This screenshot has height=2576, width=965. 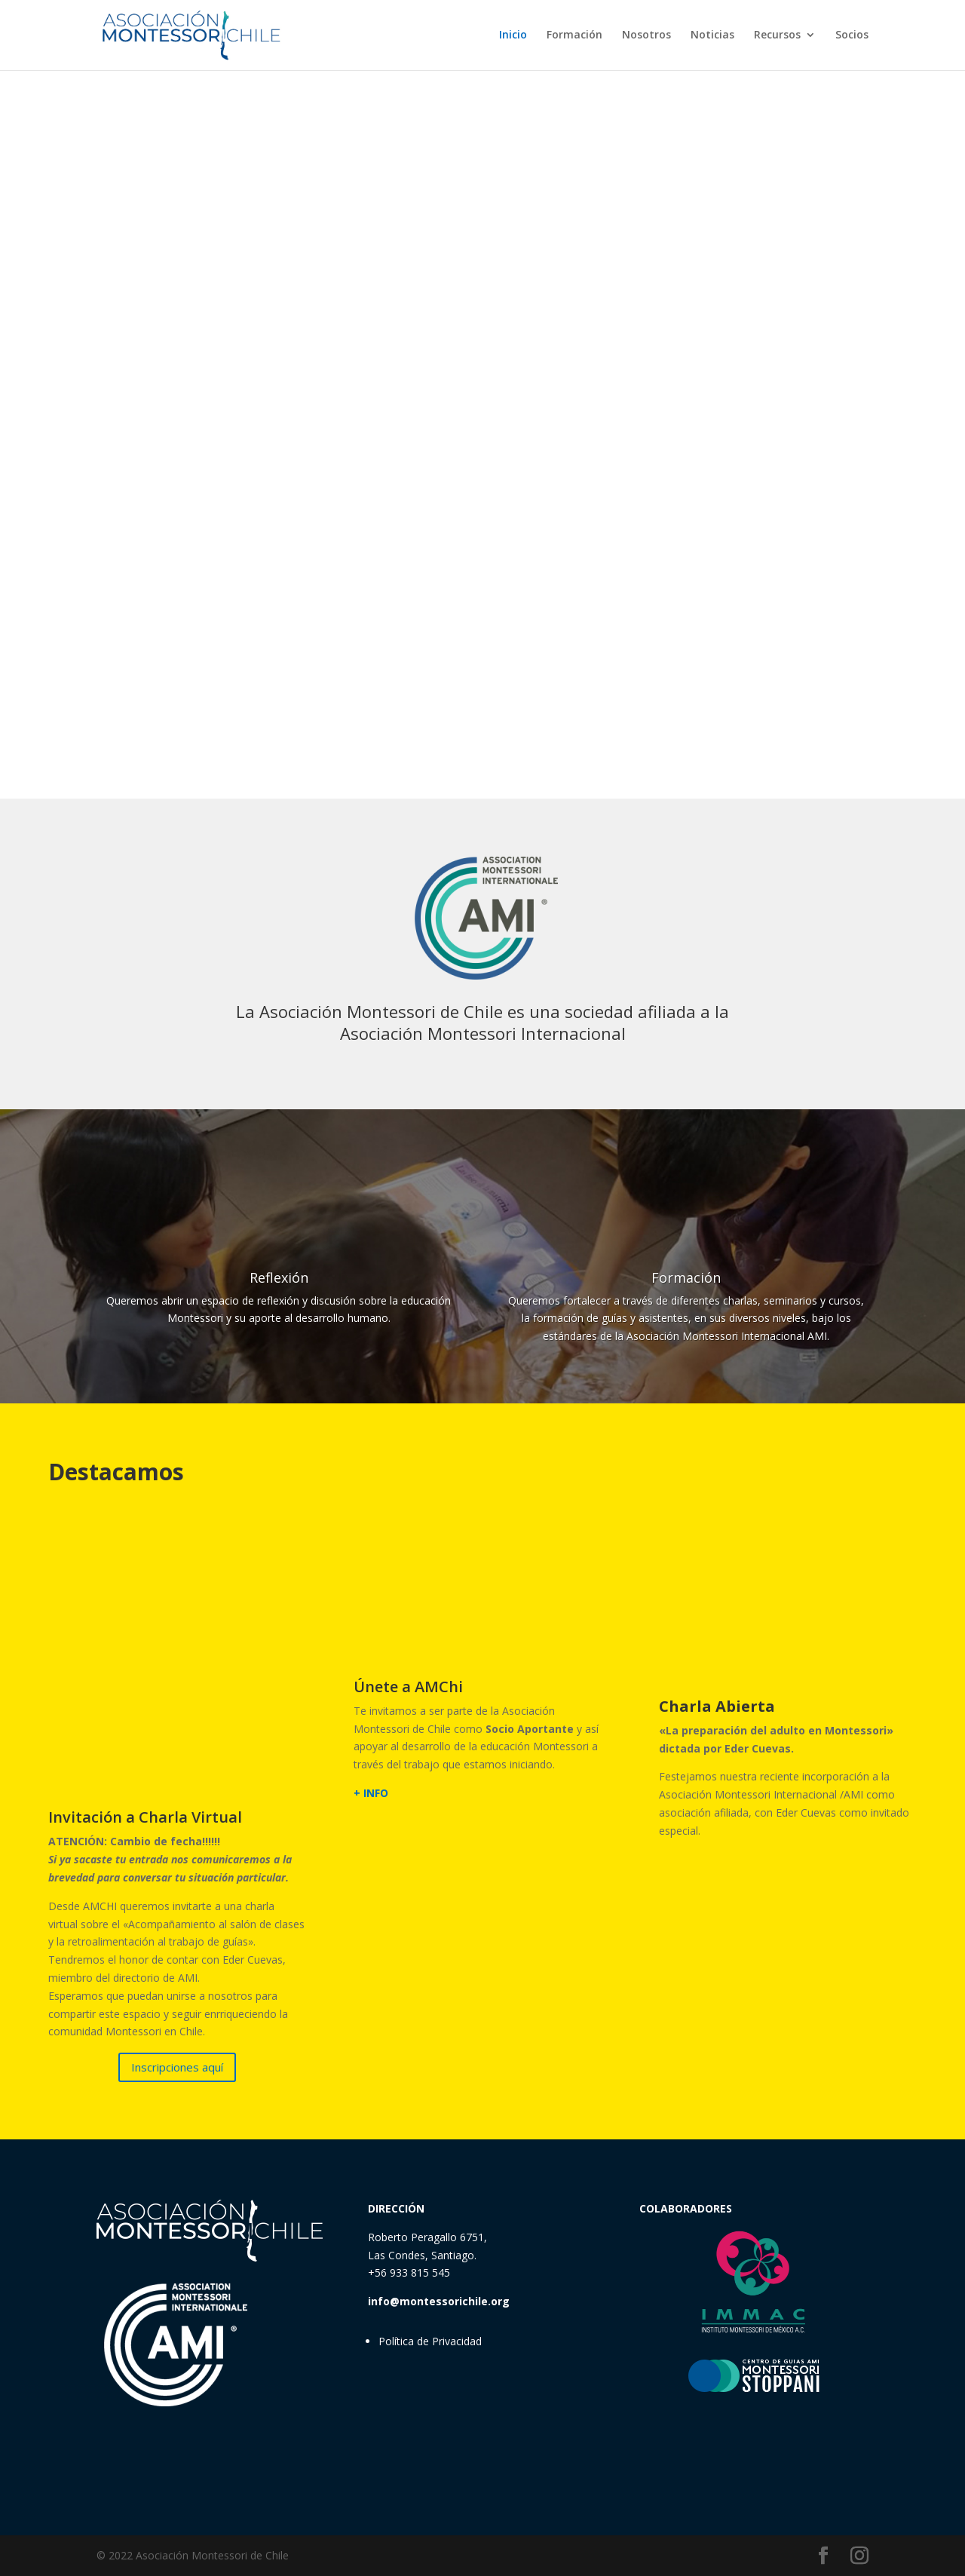 I want to click on Inscripciones aquí, so click(x=177, y=2067).